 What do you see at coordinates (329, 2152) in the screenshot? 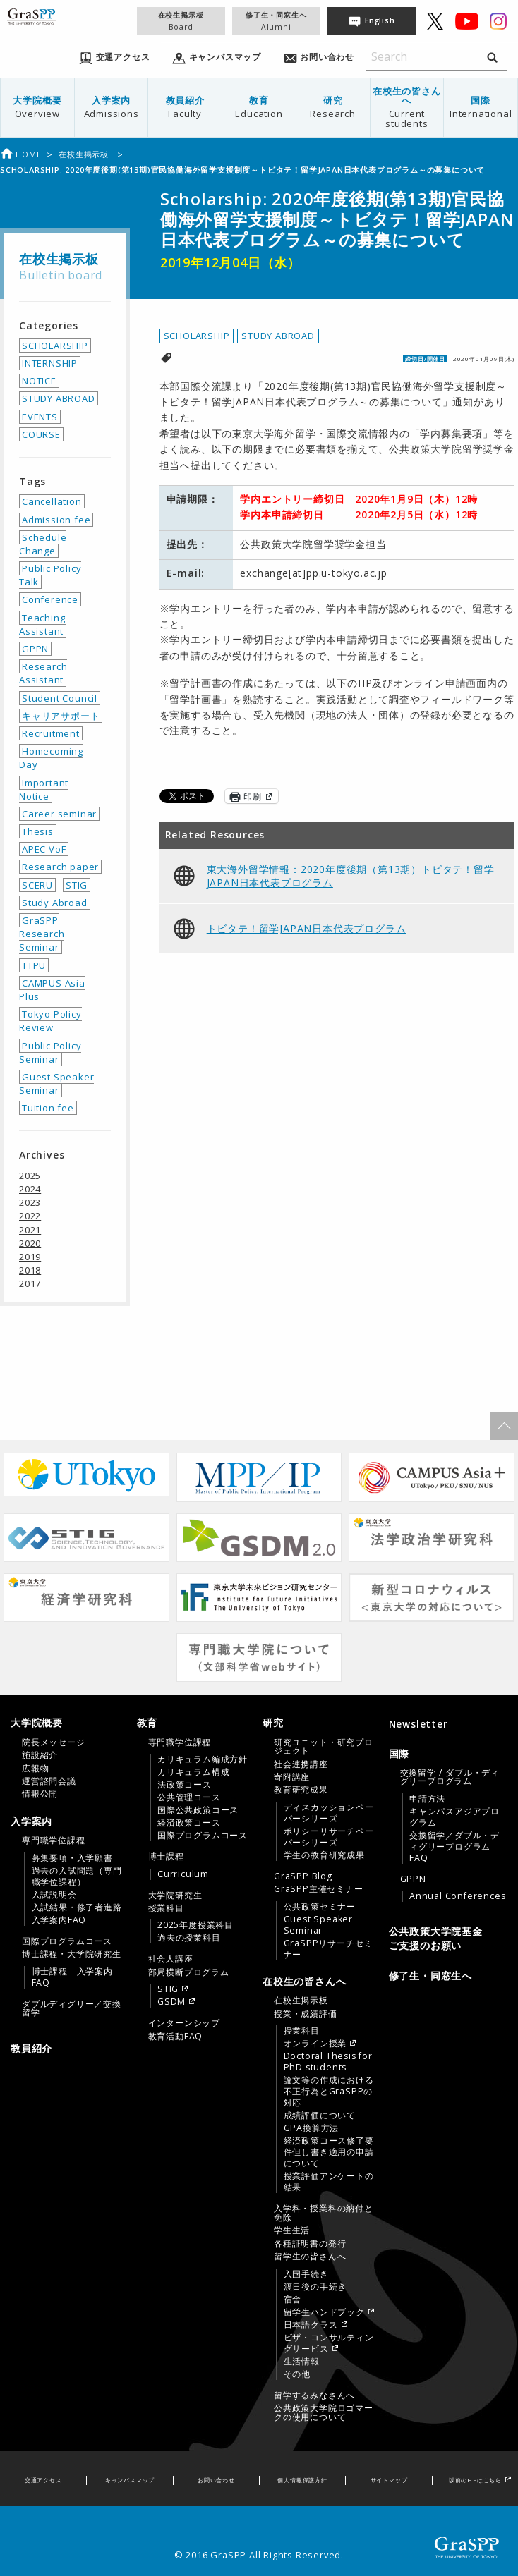
I see `経済政策コース修了要件但し書き適用の申請について` at bounding box center [329, 2152].